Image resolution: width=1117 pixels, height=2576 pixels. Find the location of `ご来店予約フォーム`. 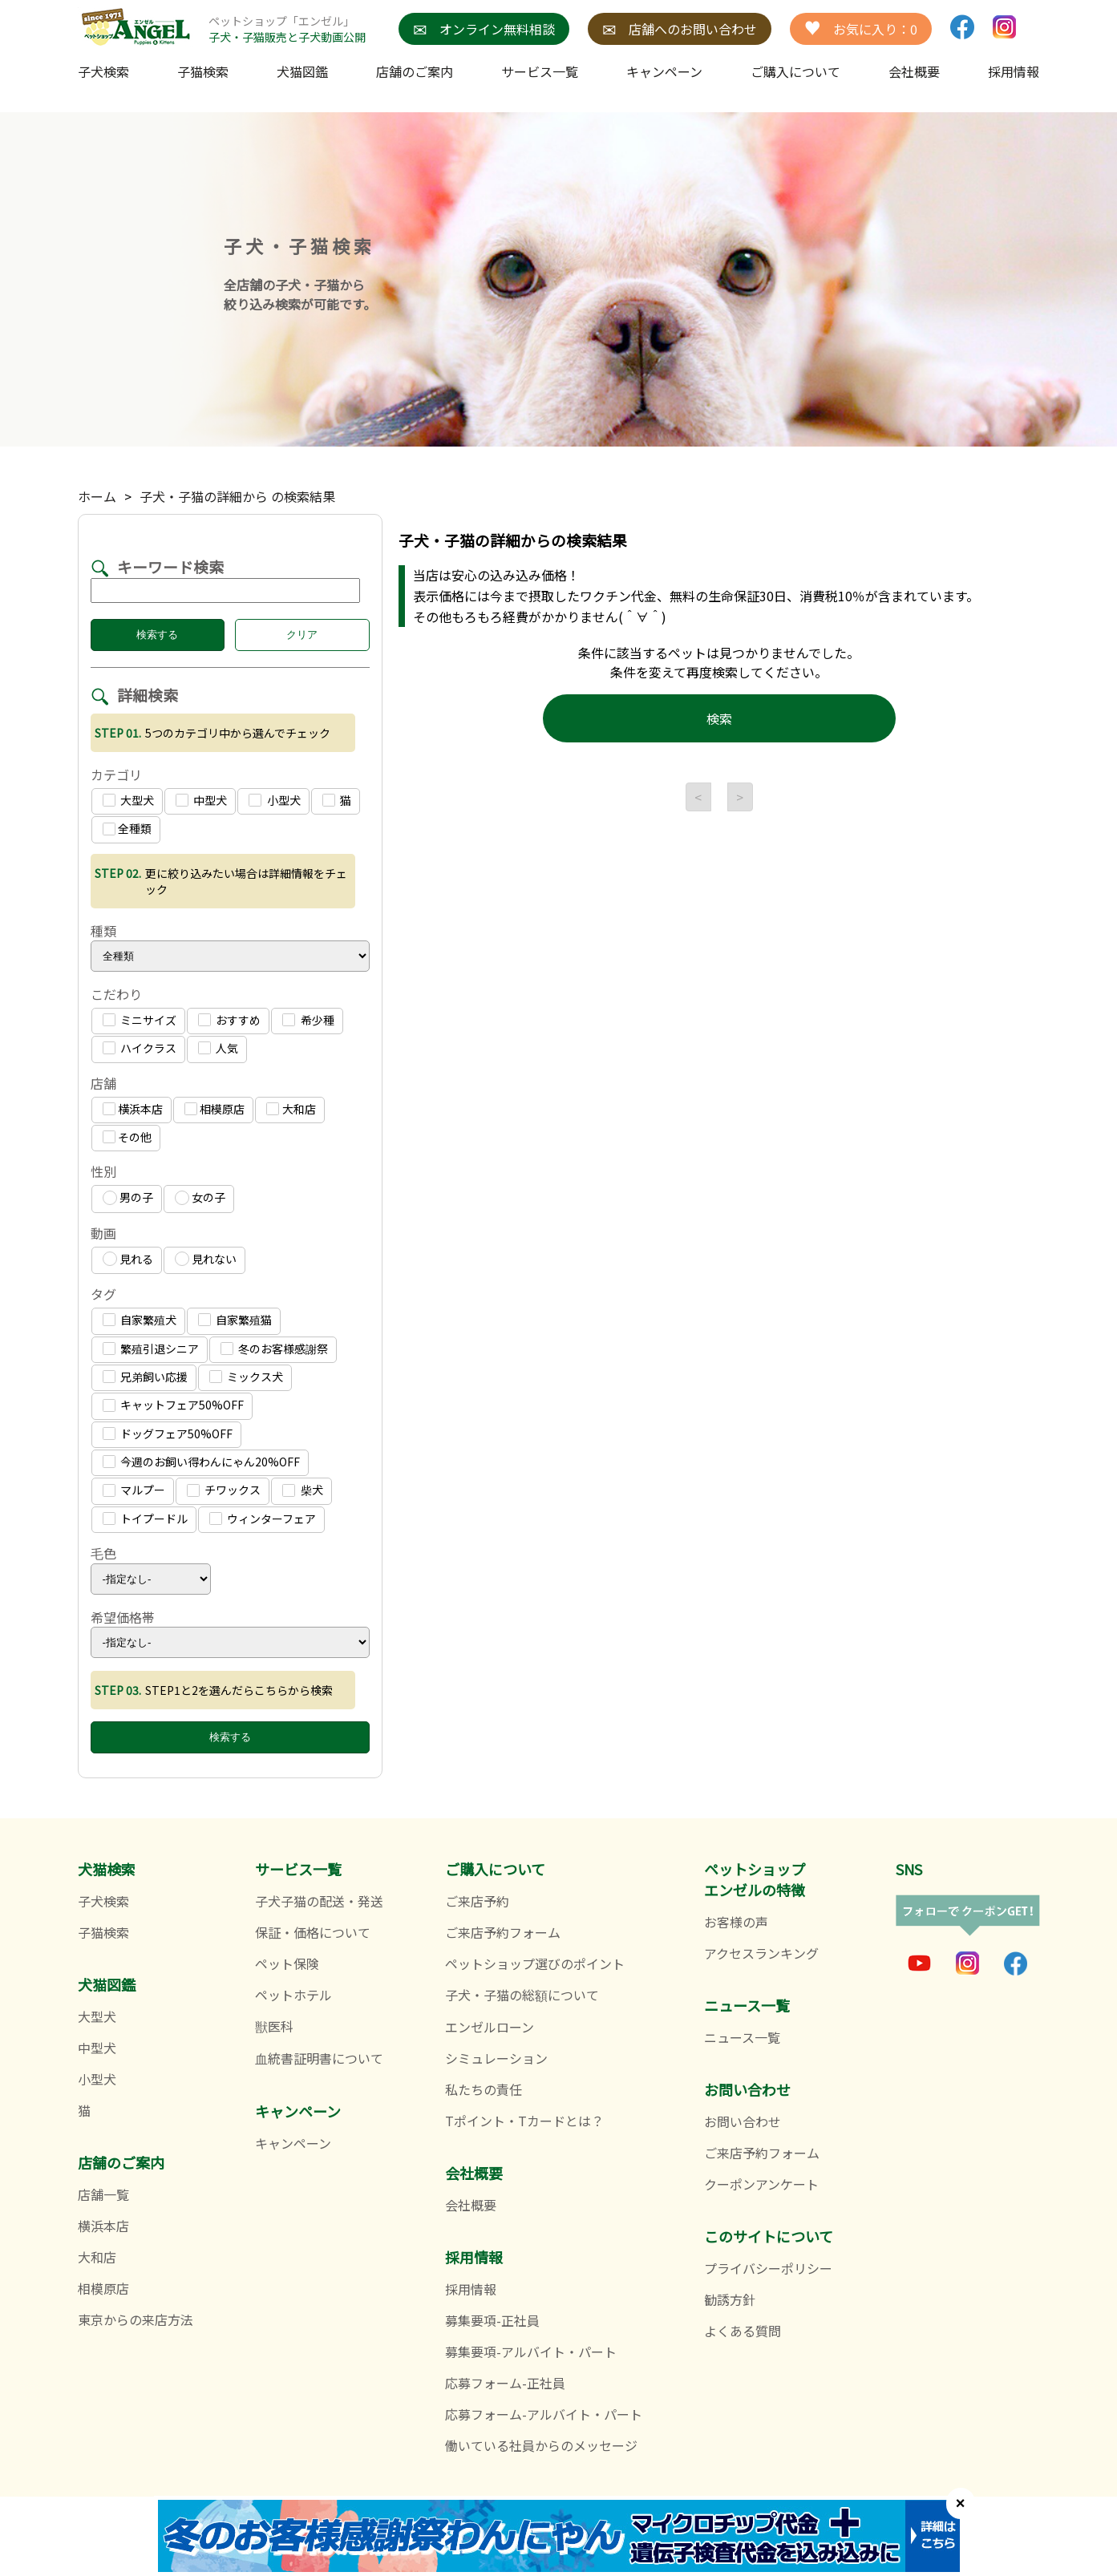

ご来店予約フォーム is located at coordinates (503, 1932).